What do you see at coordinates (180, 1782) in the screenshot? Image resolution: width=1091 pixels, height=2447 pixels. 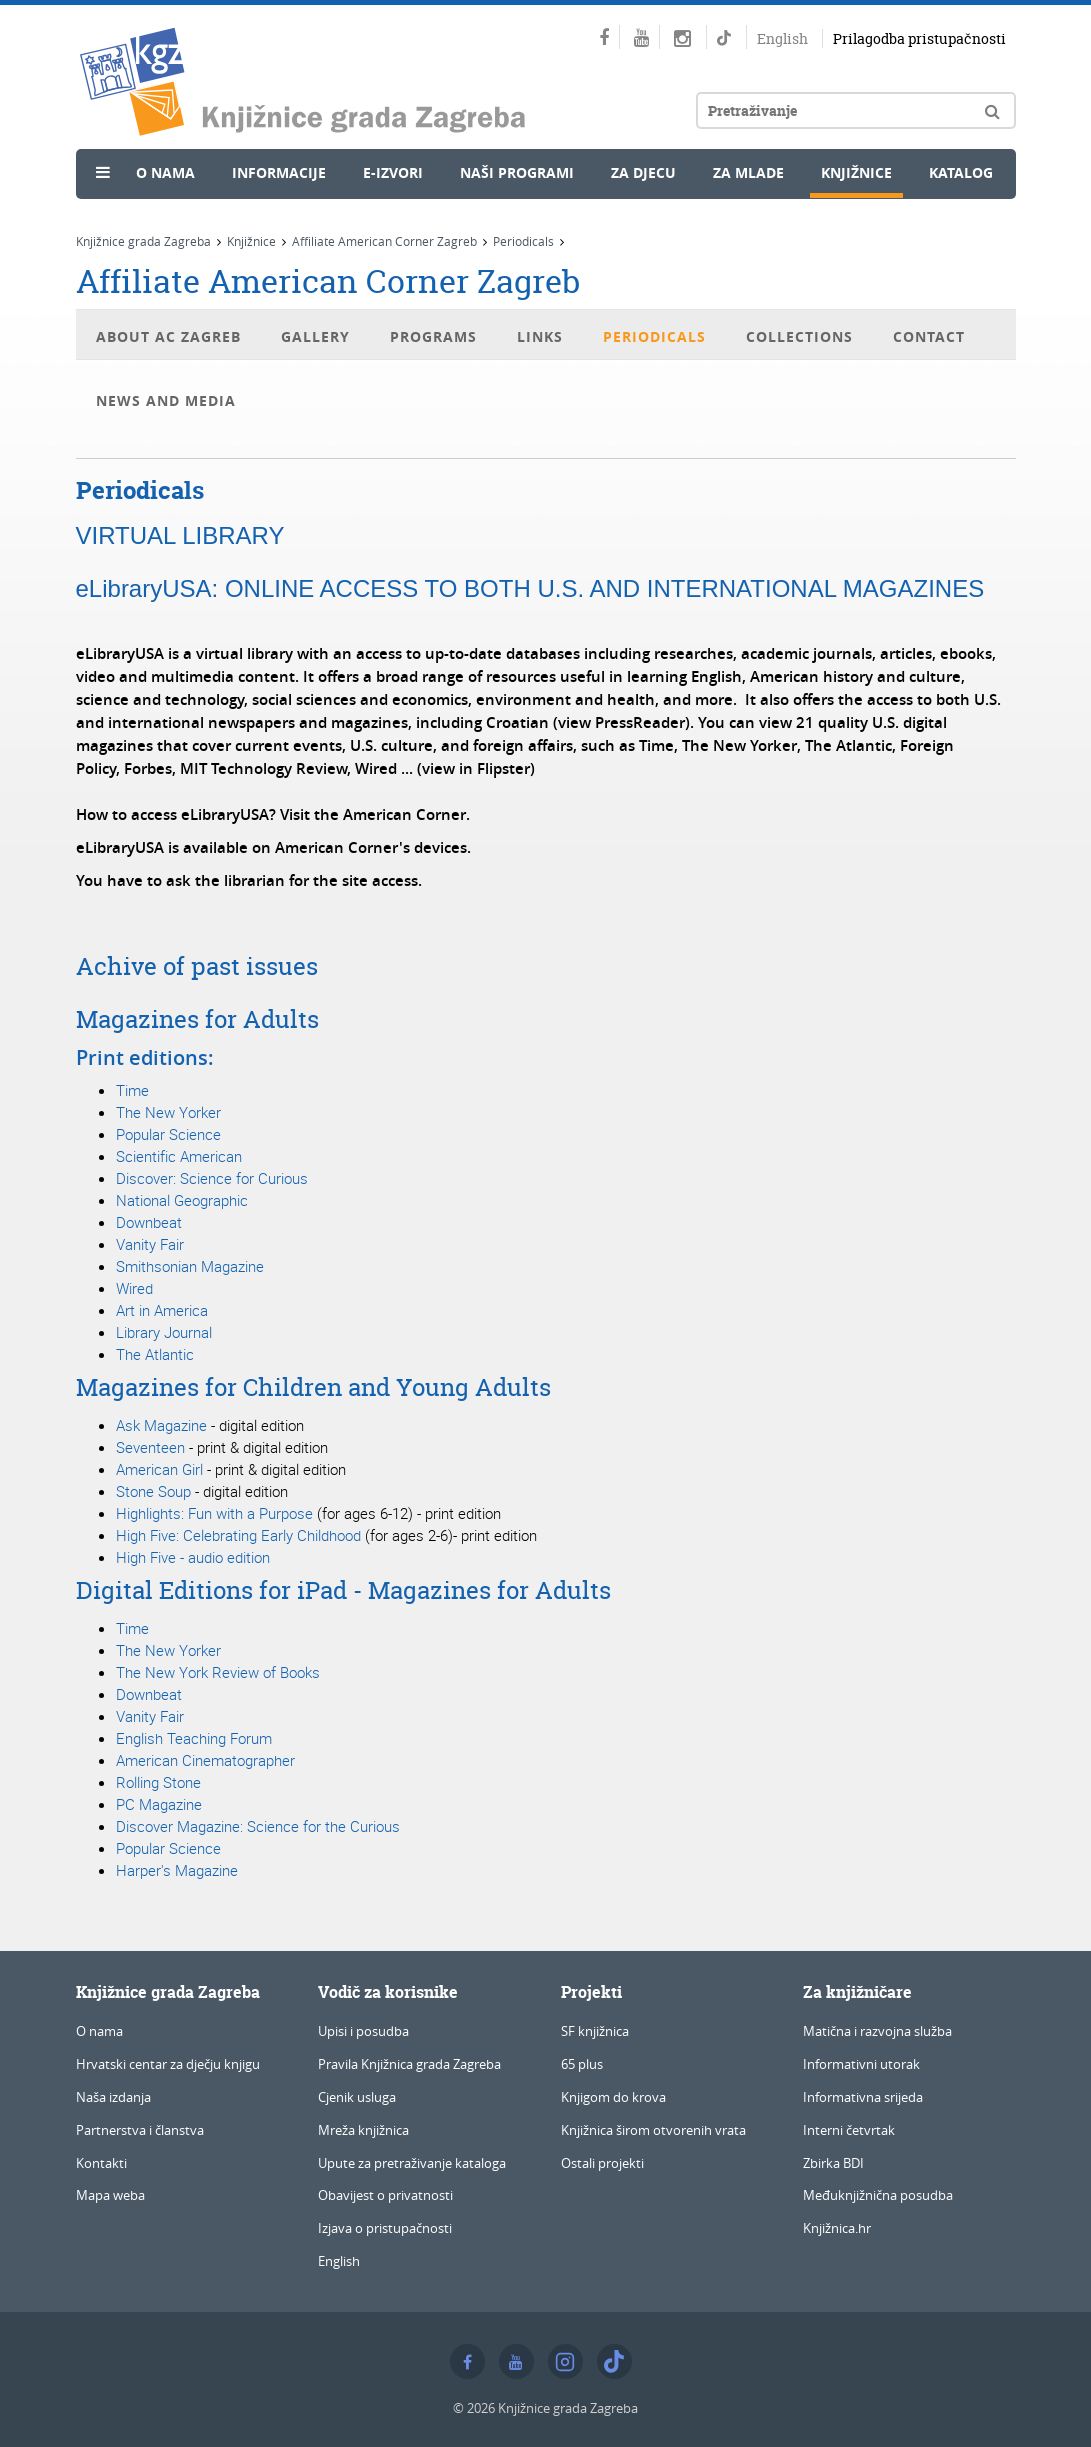 I see `Stone` at bounding box center [180, 1782].